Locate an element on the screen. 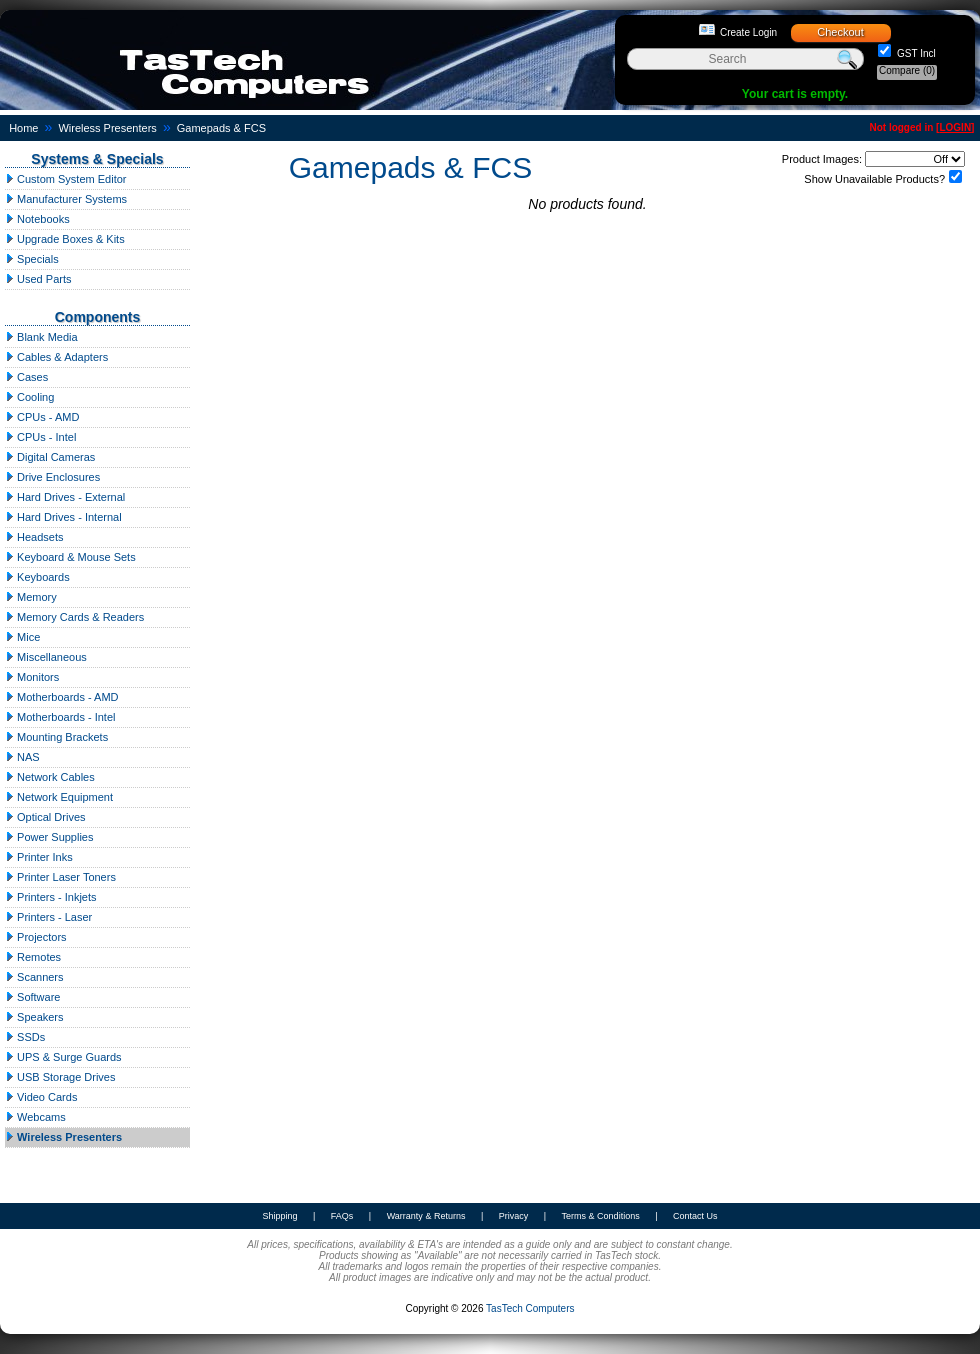  Create Login is located at coordinates (748, 32).